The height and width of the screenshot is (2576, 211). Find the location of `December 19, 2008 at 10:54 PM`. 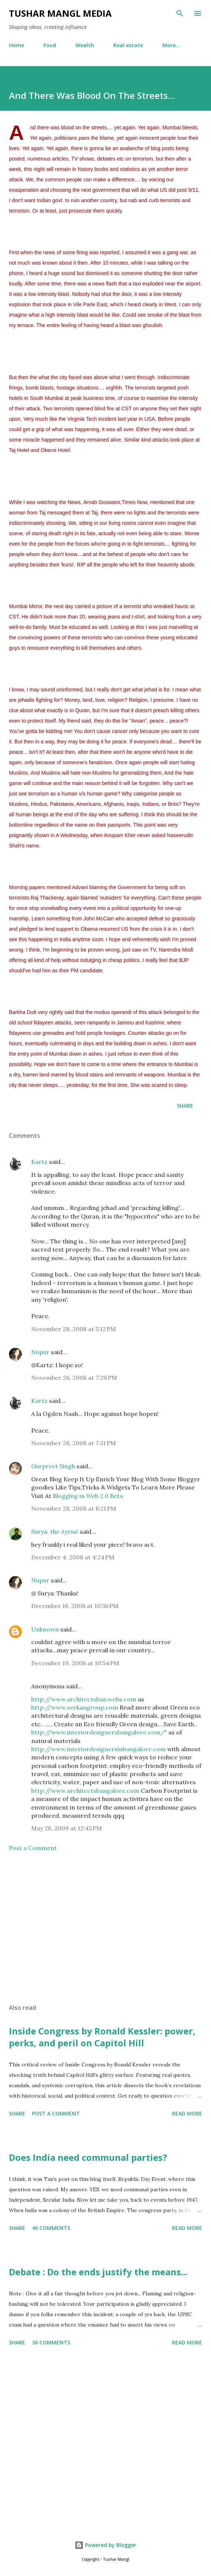

December 19, 2008 at 10:54 PM is located at coordinates (75, 1663).